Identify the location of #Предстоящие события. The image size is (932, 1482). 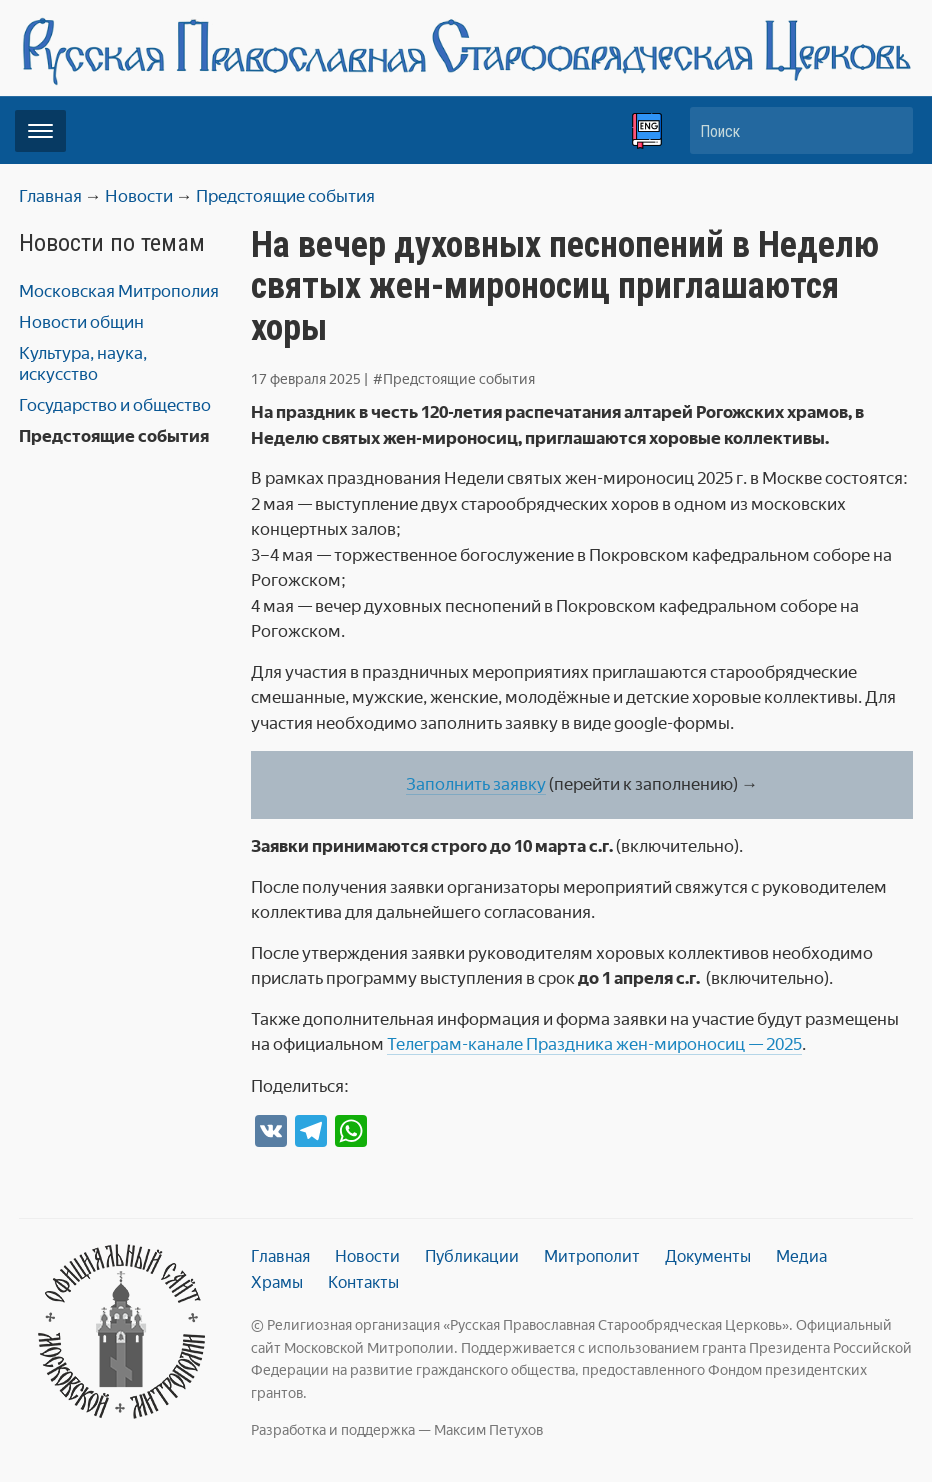
(454, 379).